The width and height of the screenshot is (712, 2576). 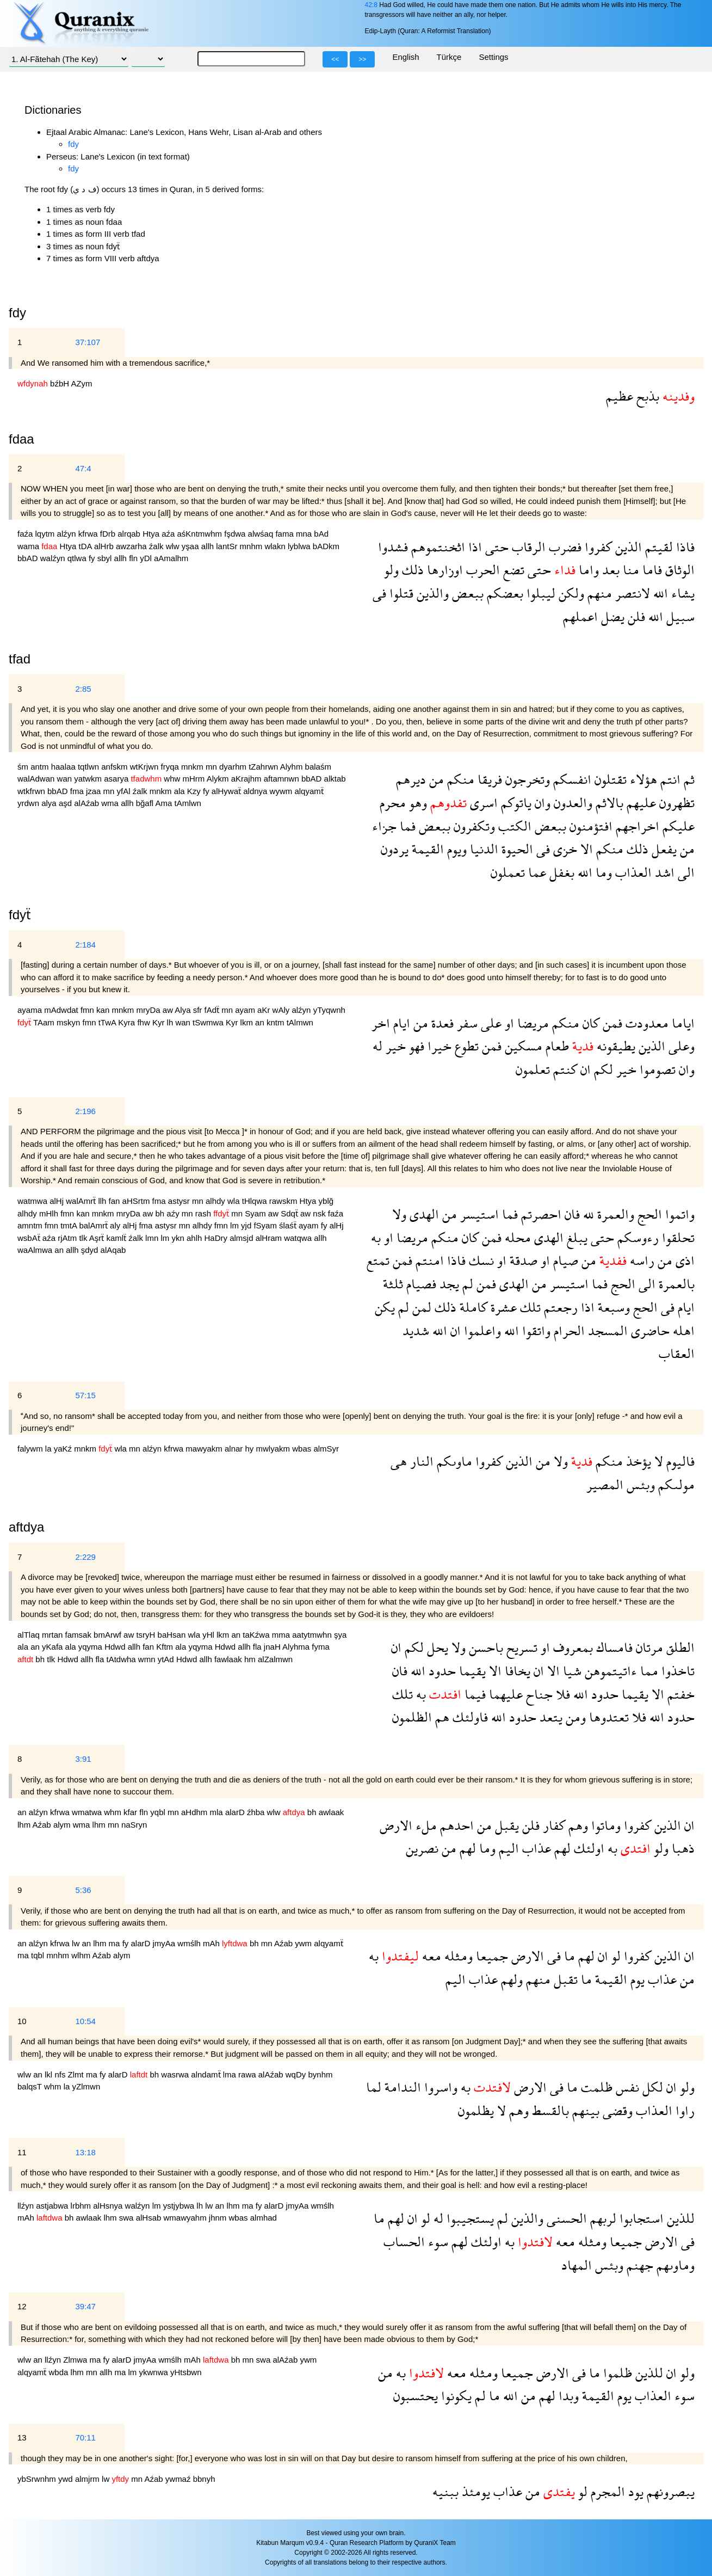 I want to click on خزى, so click(x=563, y=848).